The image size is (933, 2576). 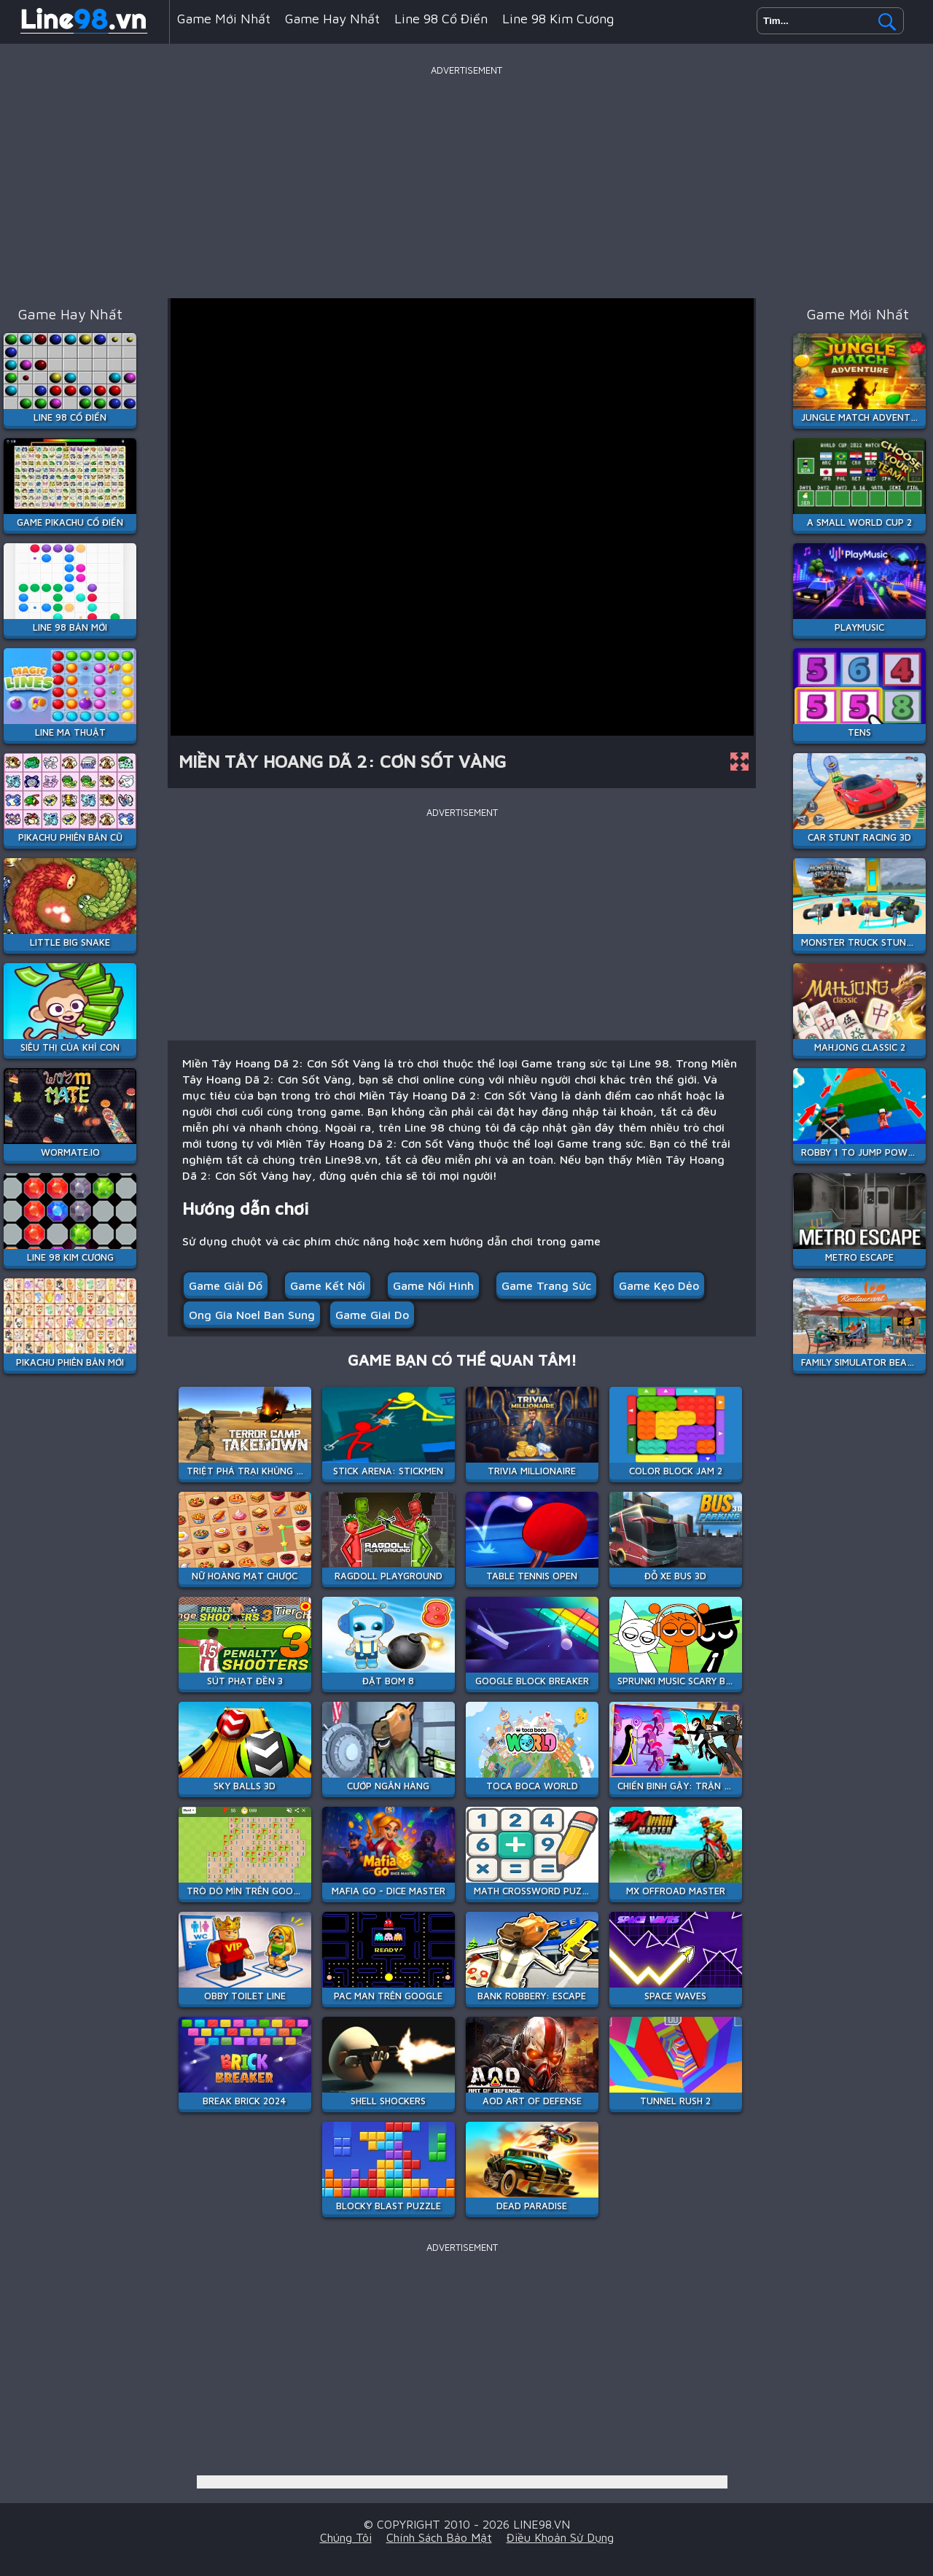 I want to click on Điều khoản sử dụng, so click(x=560, y=2537).